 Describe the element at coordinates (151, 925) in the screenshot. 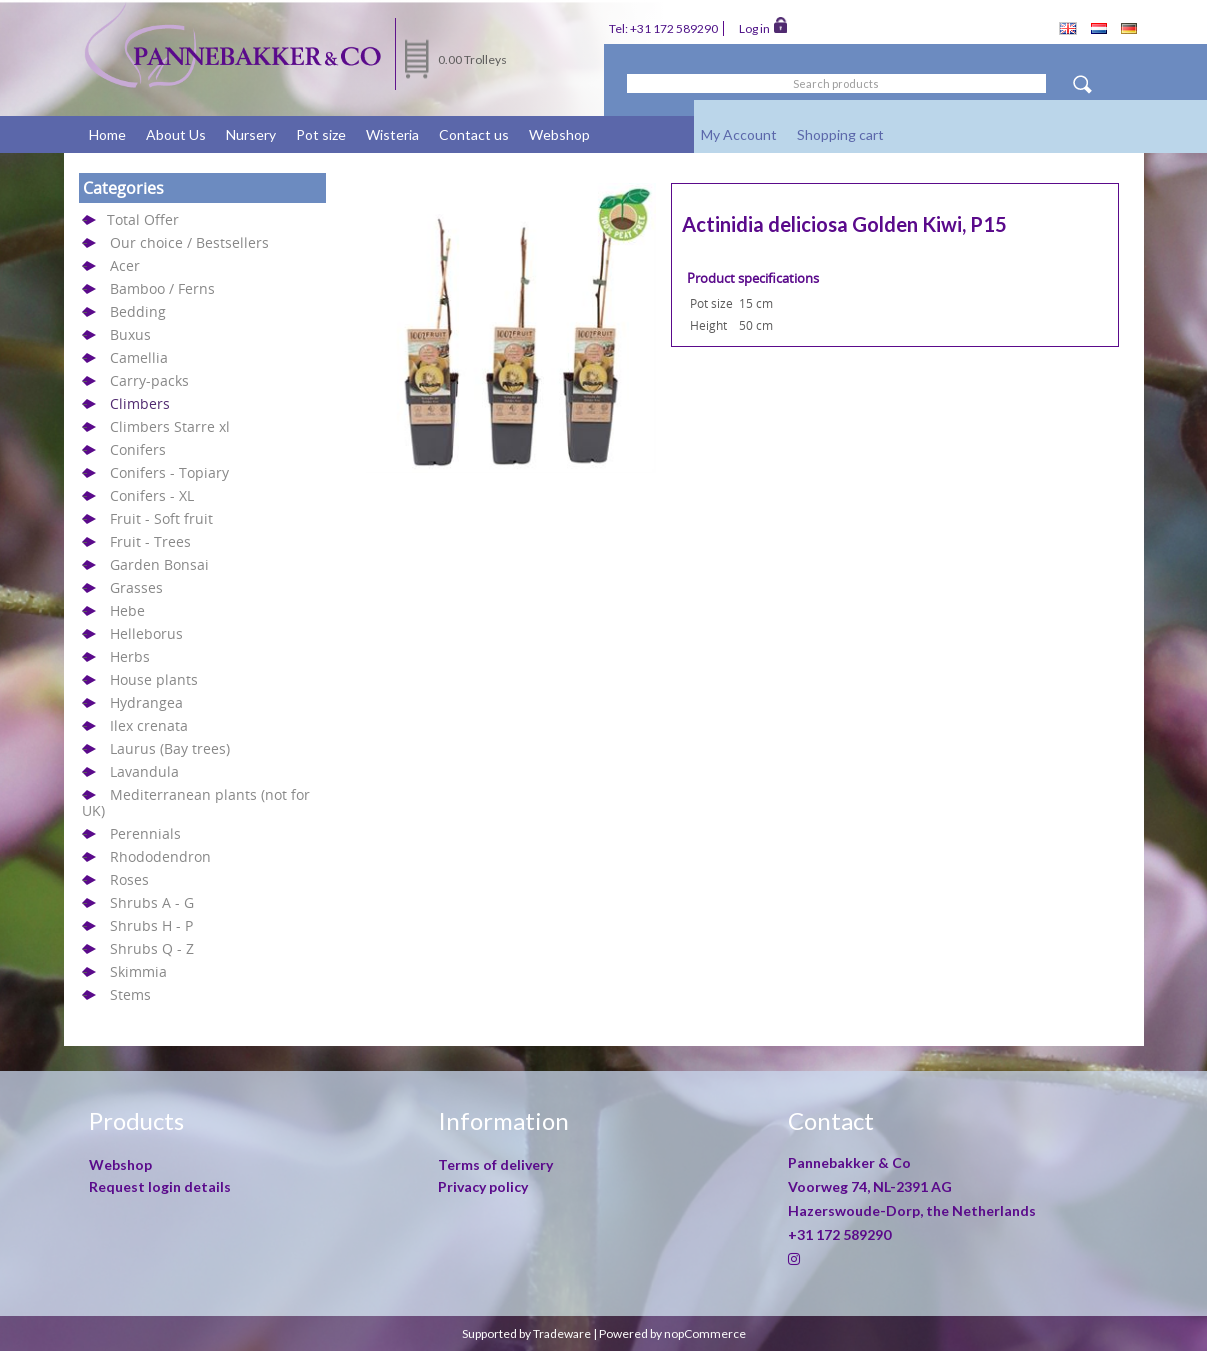

I see `Shrubs H - P` at that location.